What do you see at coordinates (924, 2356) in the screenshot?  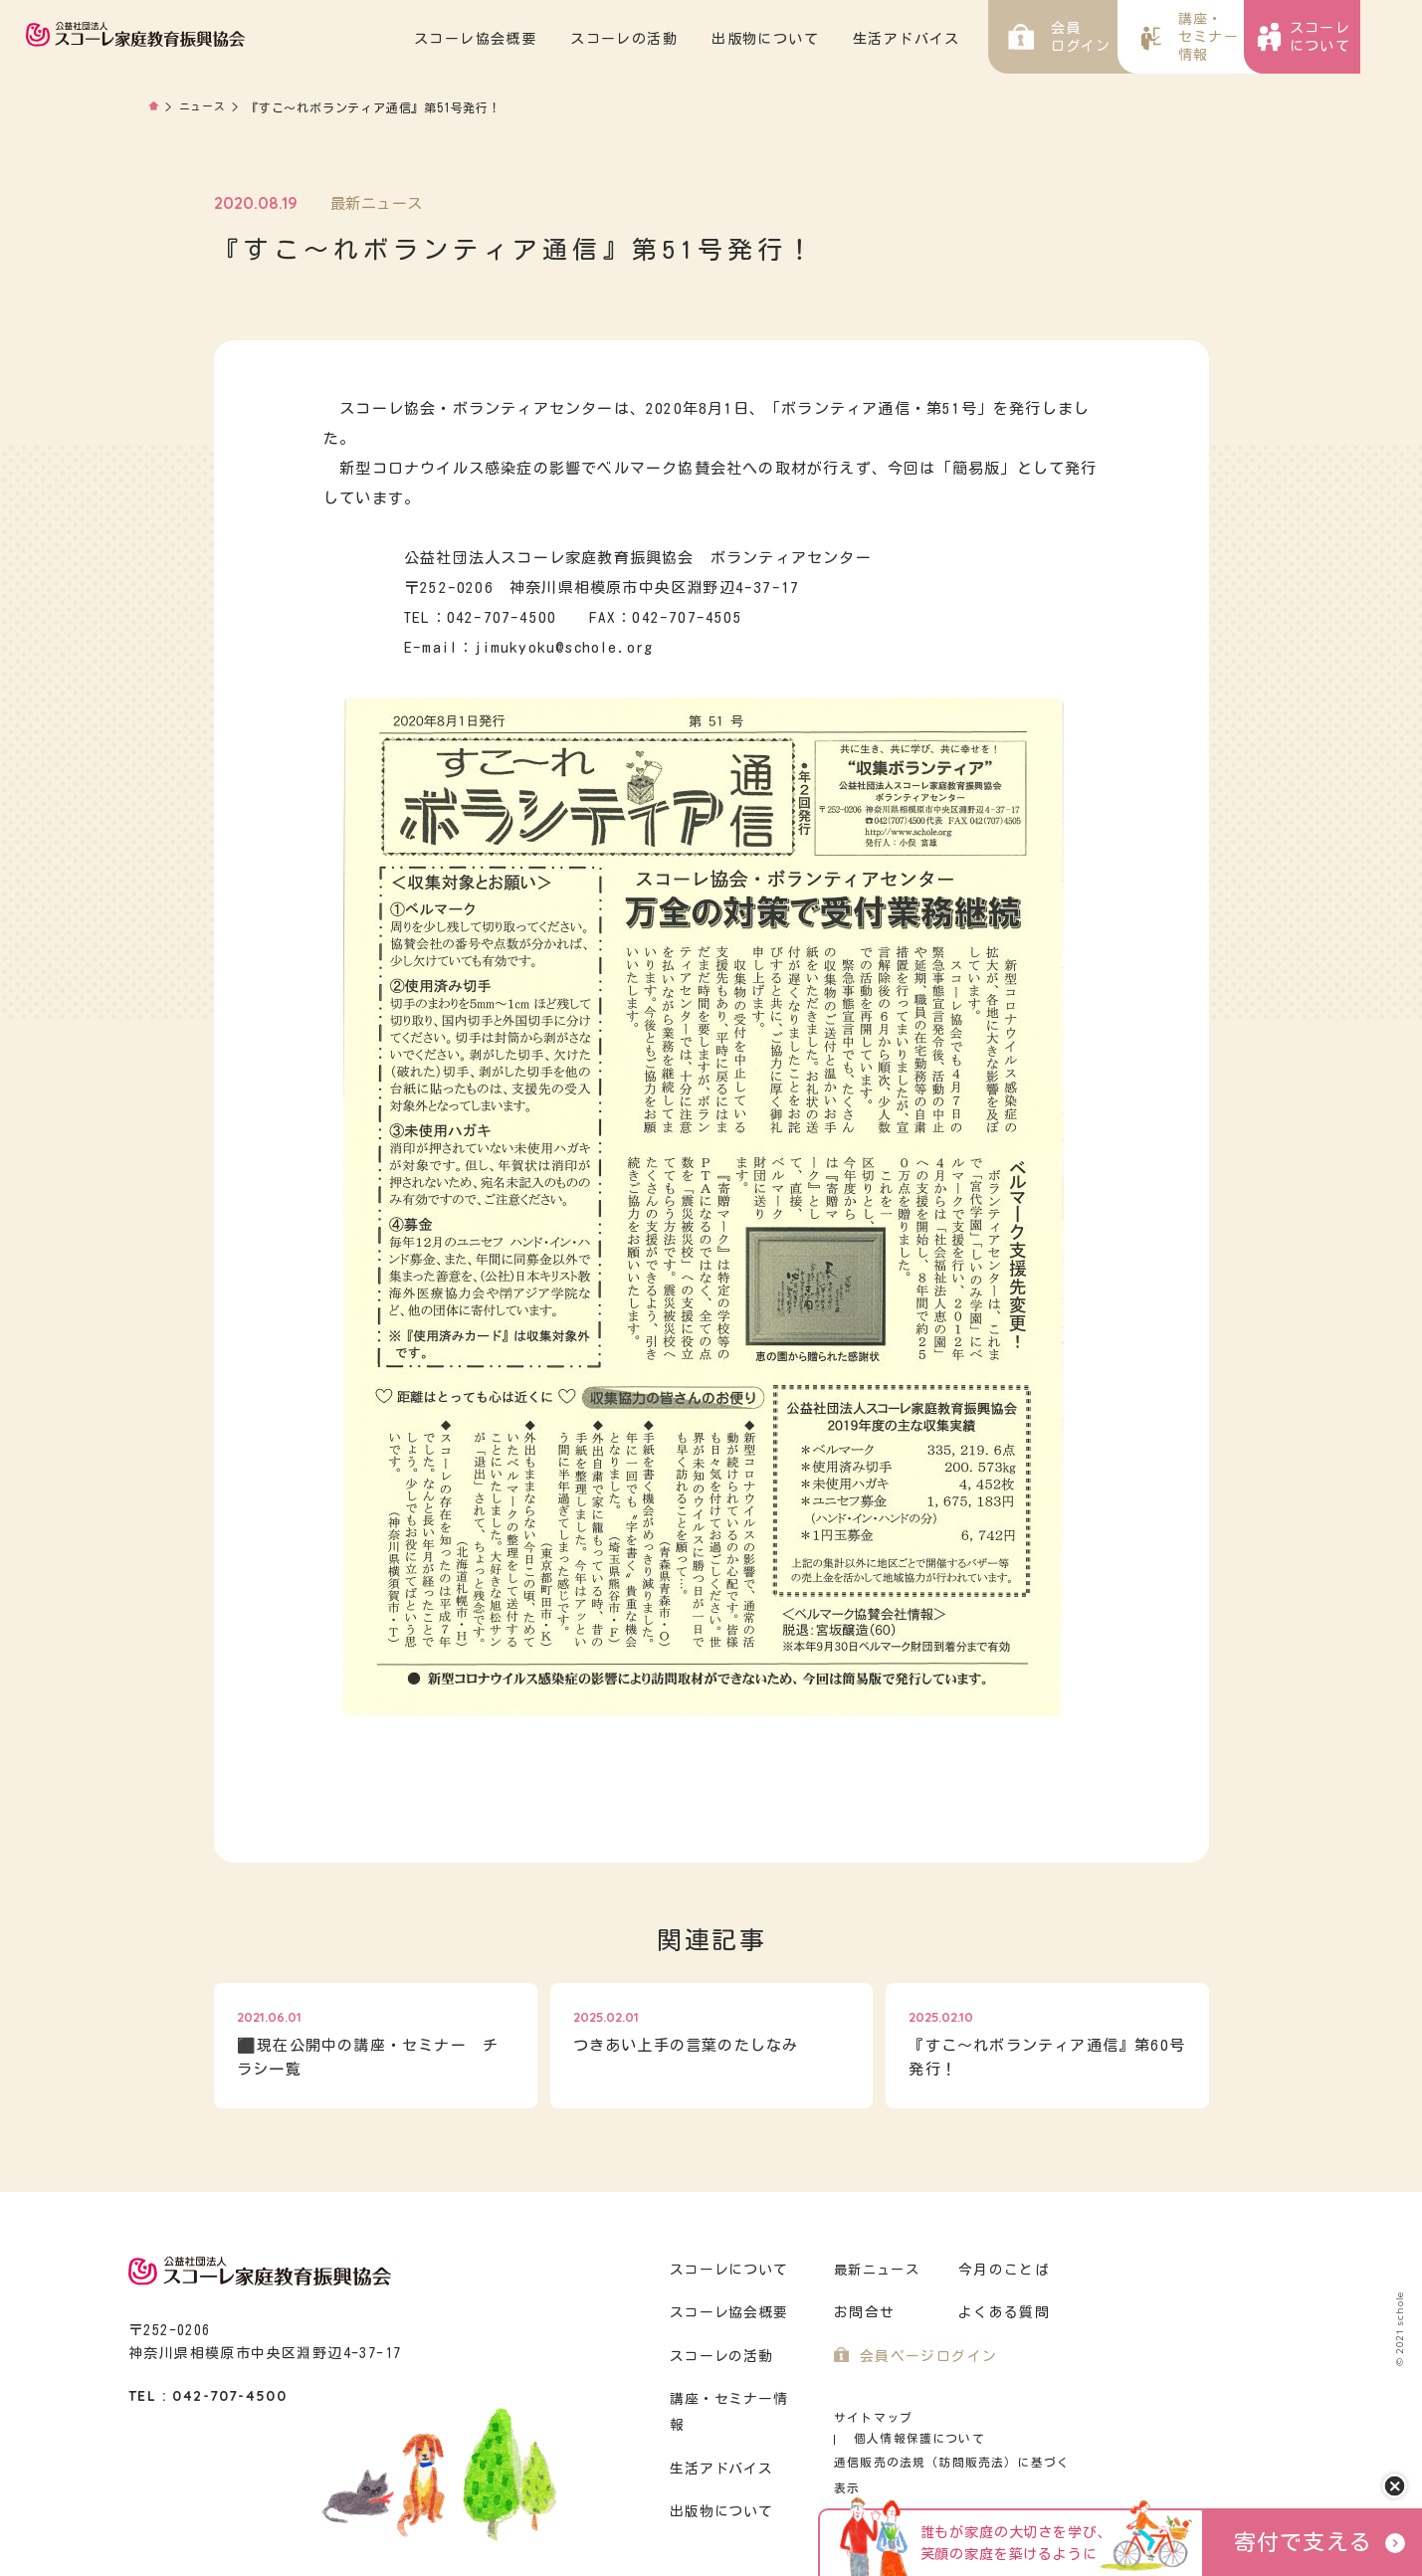 I see `会員ページログイン` at bounding box center [924, 2356].